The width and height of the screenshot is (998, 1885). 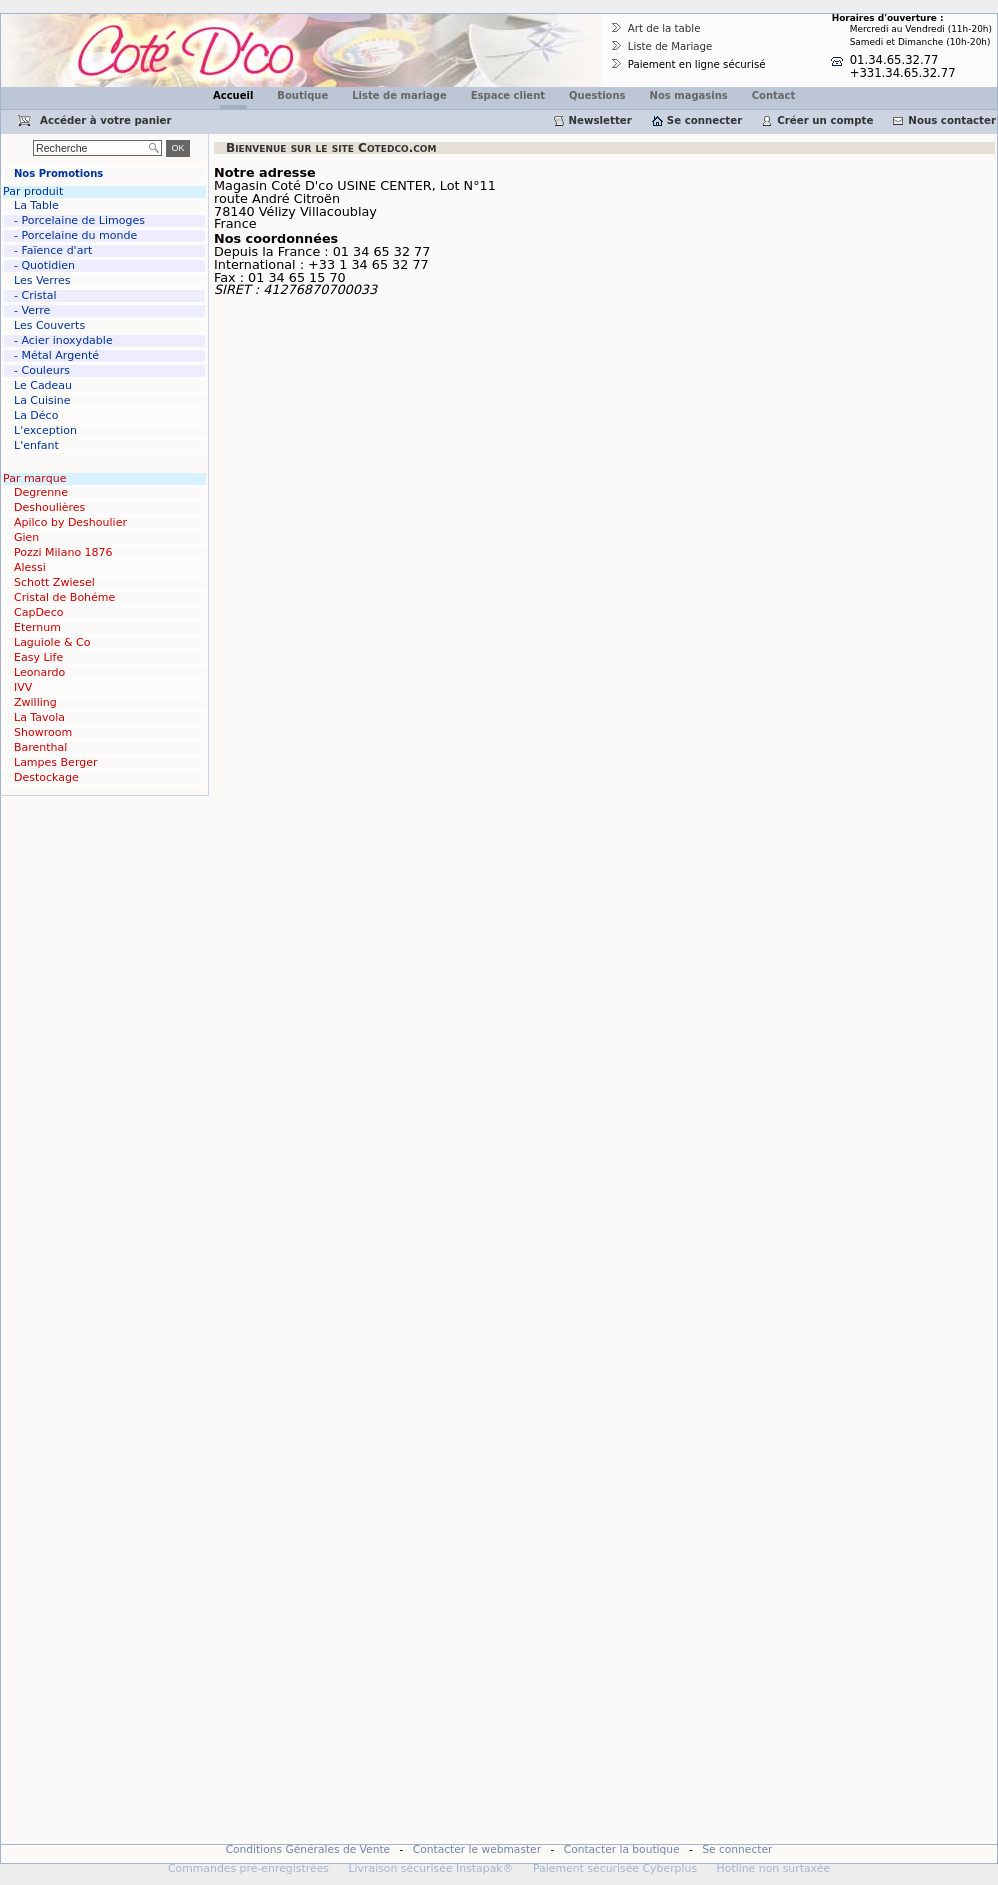 I want to click on Destockage, so click(x=46, y=777).